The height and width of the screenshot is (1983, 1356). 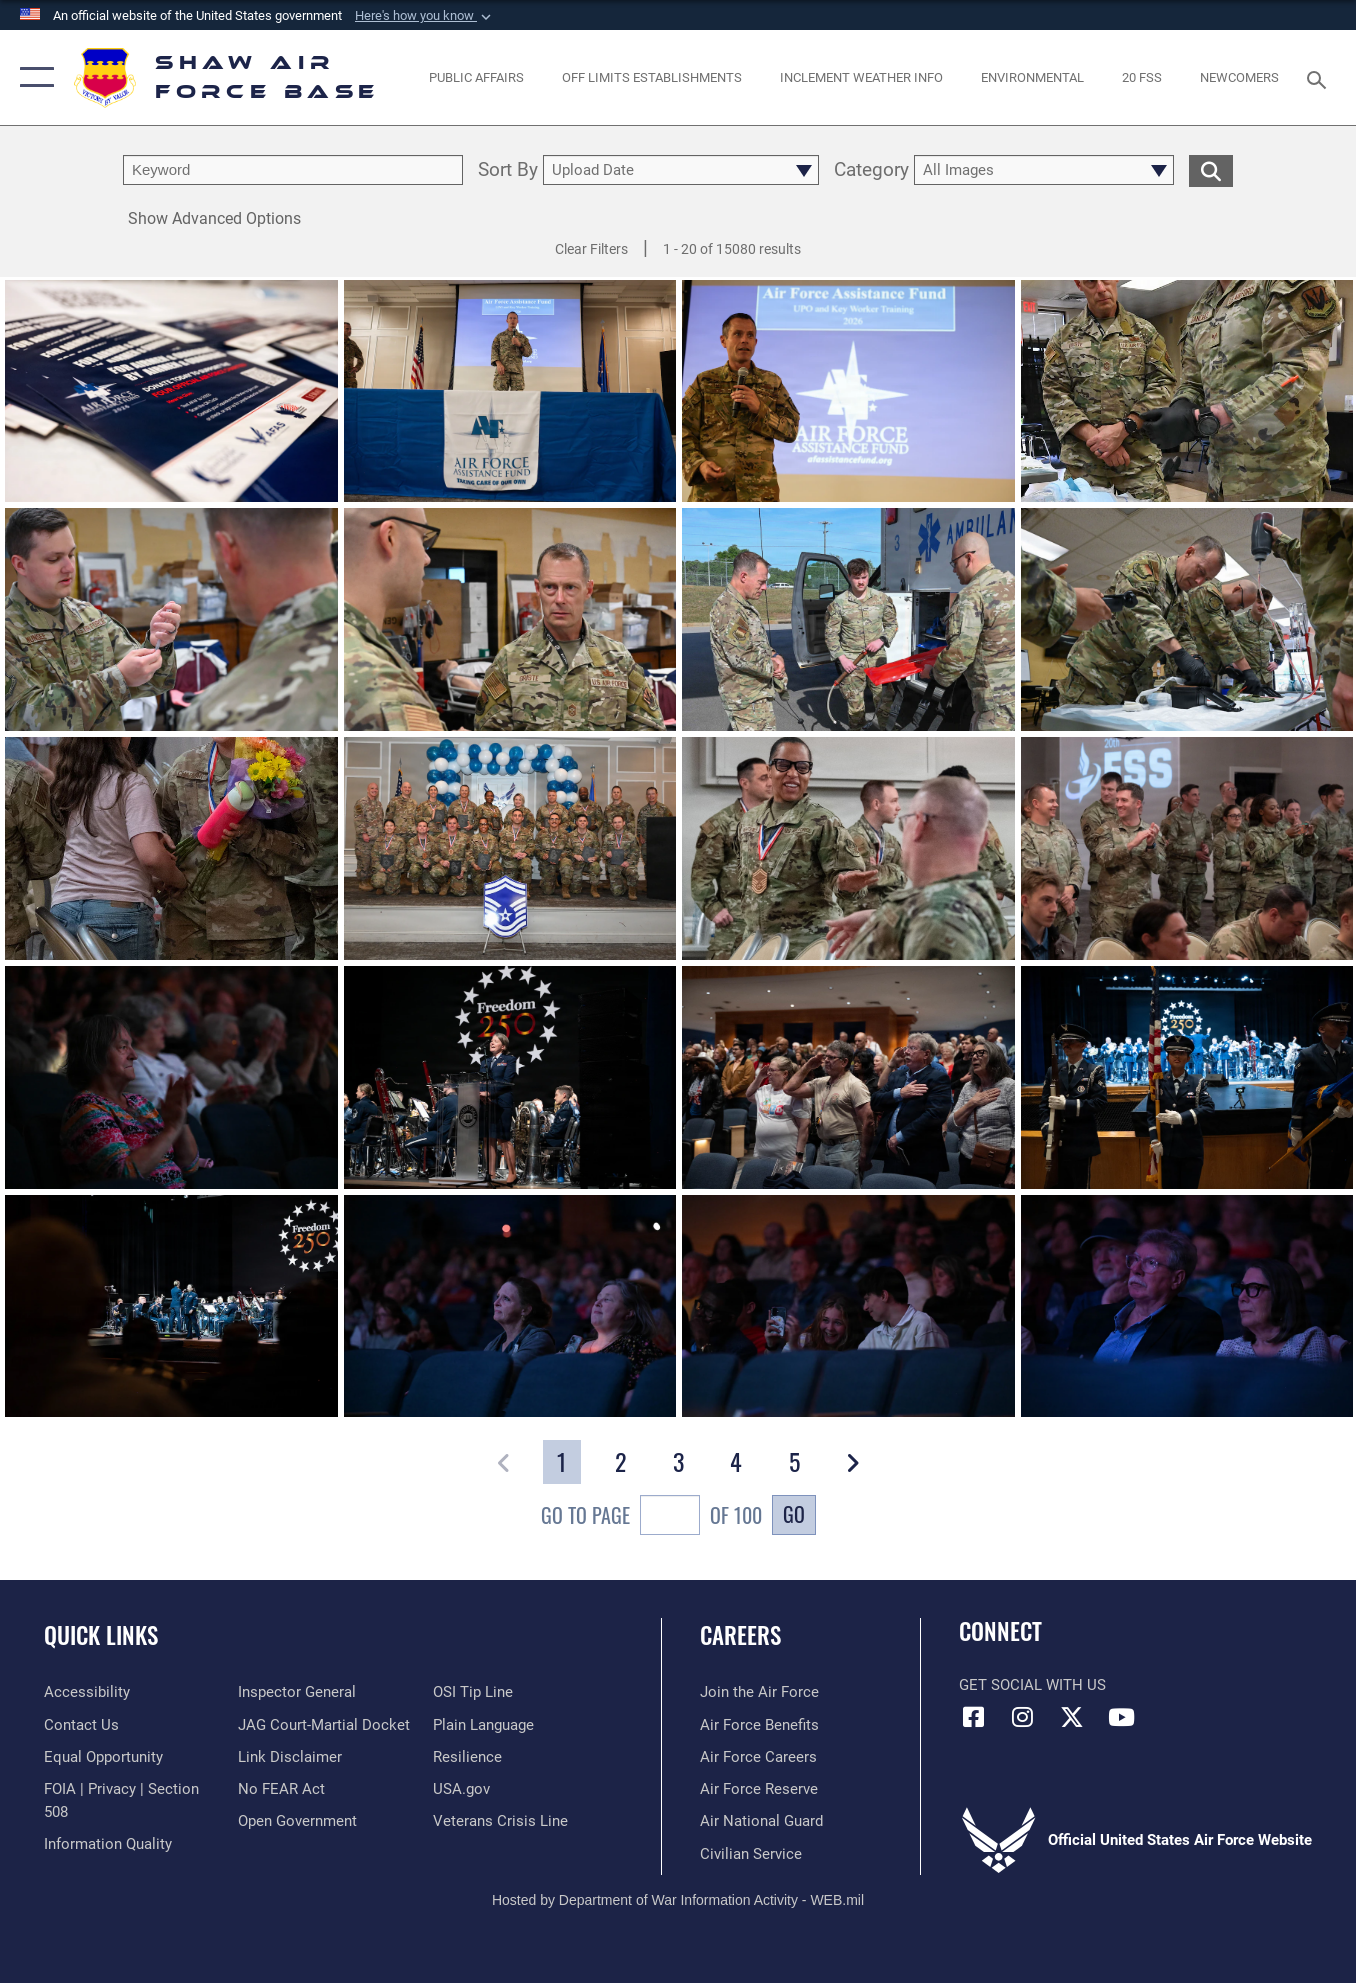 I want to click on [Instagram icon opens in a new window], so click(x=1023, y=1717).